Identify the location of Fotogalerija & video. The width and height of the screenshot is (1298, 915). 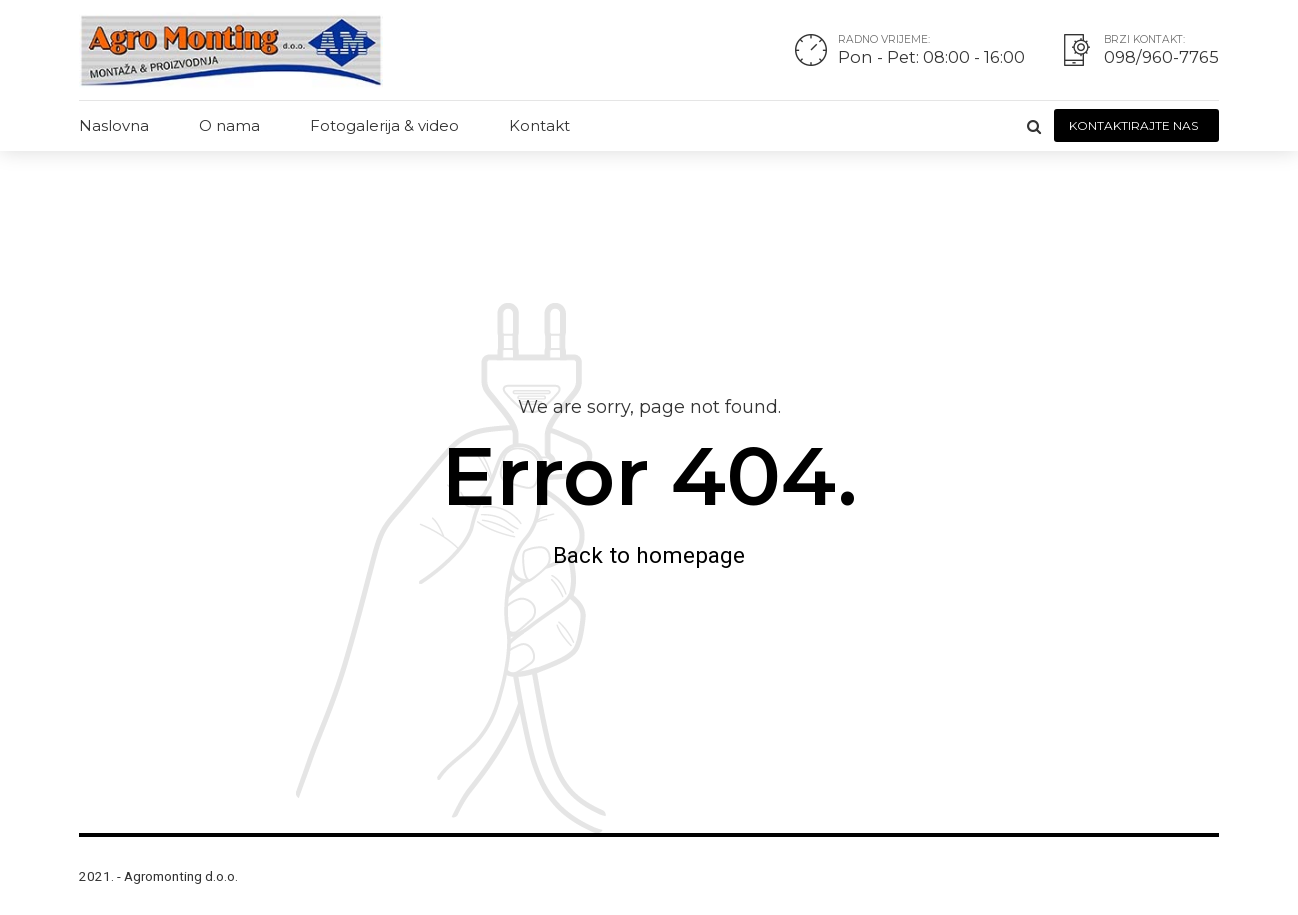
(384, 125).